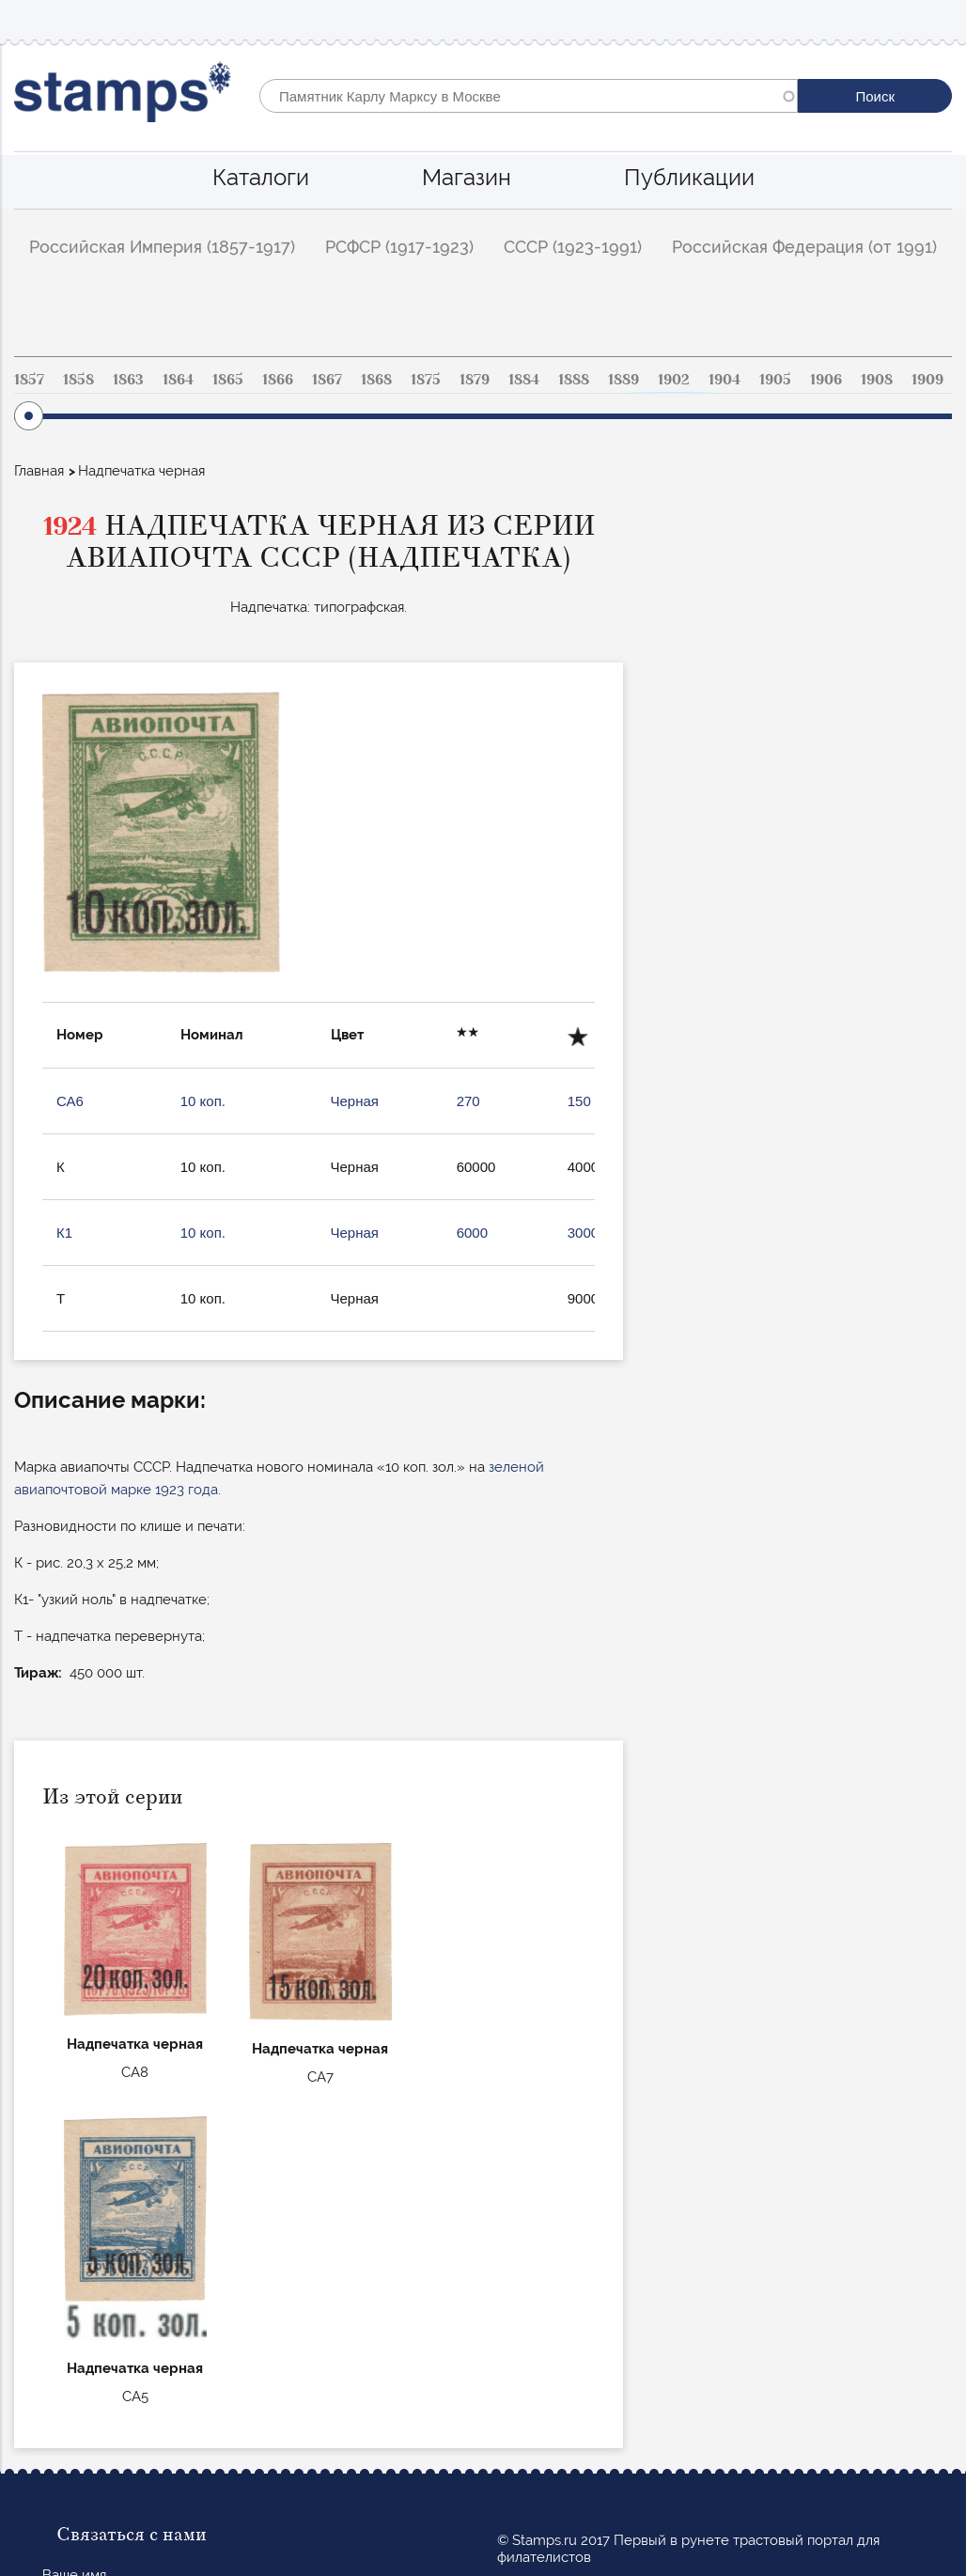 The image size is (966, 2576). What do you see at coordinates (399, 247) in the screenshot?
I see `РСФСР (1917-1923)` at bounding box center [399, 247].